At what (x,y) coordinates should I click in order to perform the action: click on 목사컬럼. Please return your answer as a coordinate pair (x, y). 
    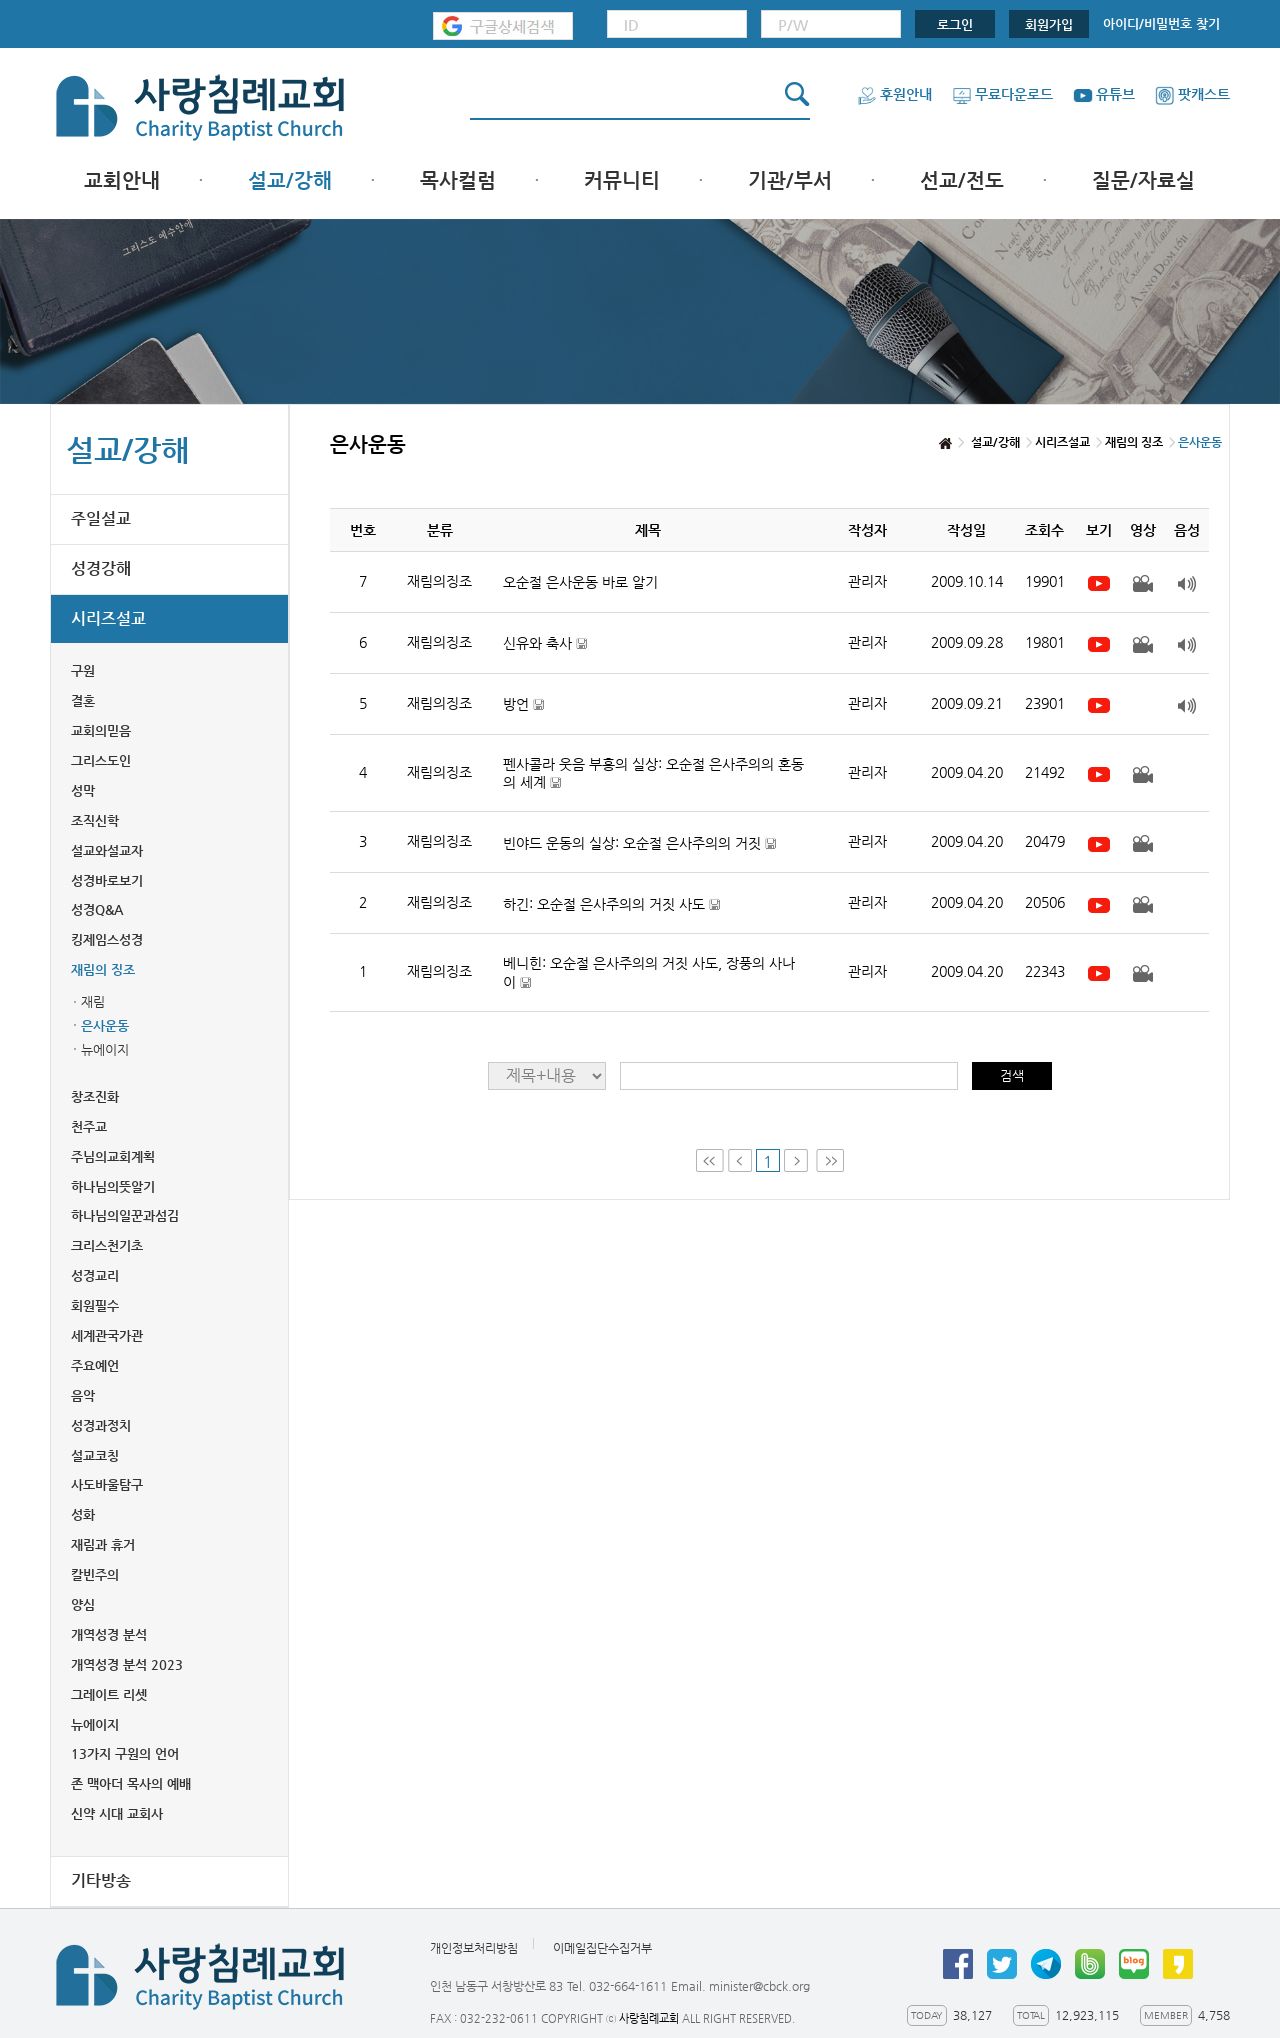
    Looking at the image, I should click on (458, 180).